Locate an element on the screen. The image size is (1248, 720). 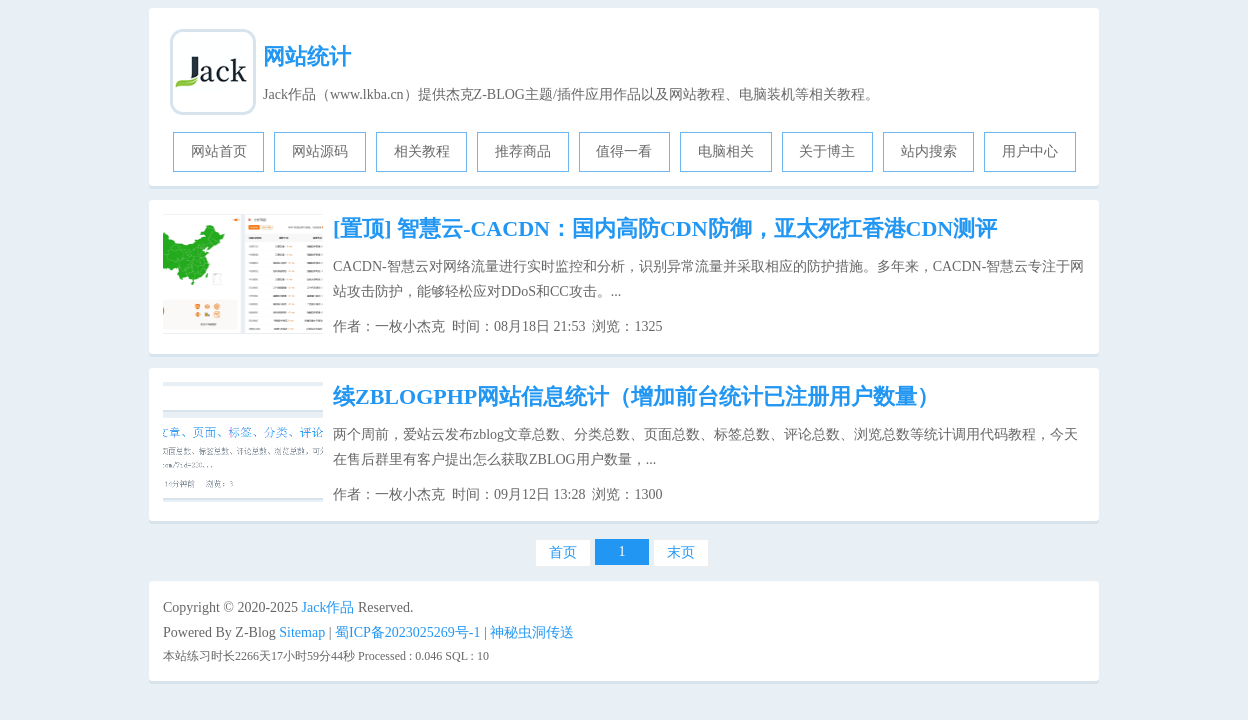
值得一看 is located at coordinates (624, 151).